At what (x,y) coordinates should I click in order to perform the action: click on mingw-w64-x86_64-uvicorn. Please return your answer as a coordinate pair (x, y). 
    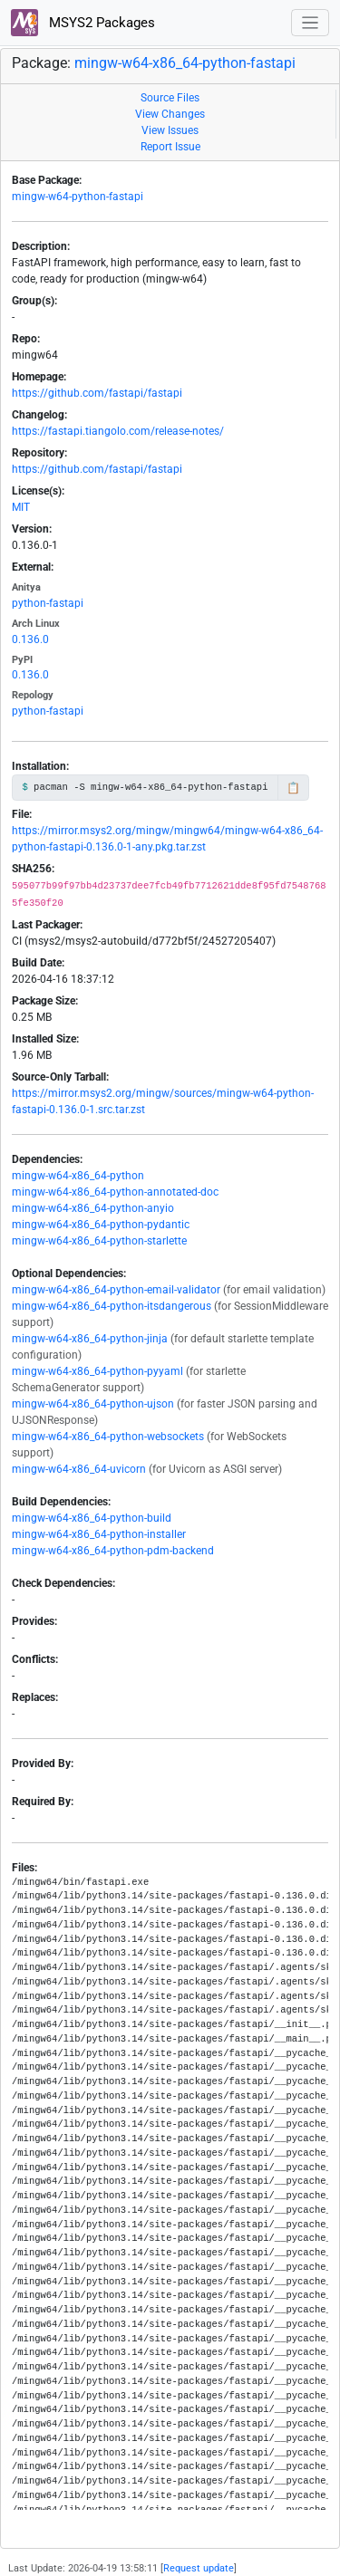
    Looking at the image, I should click on (79, 1469).